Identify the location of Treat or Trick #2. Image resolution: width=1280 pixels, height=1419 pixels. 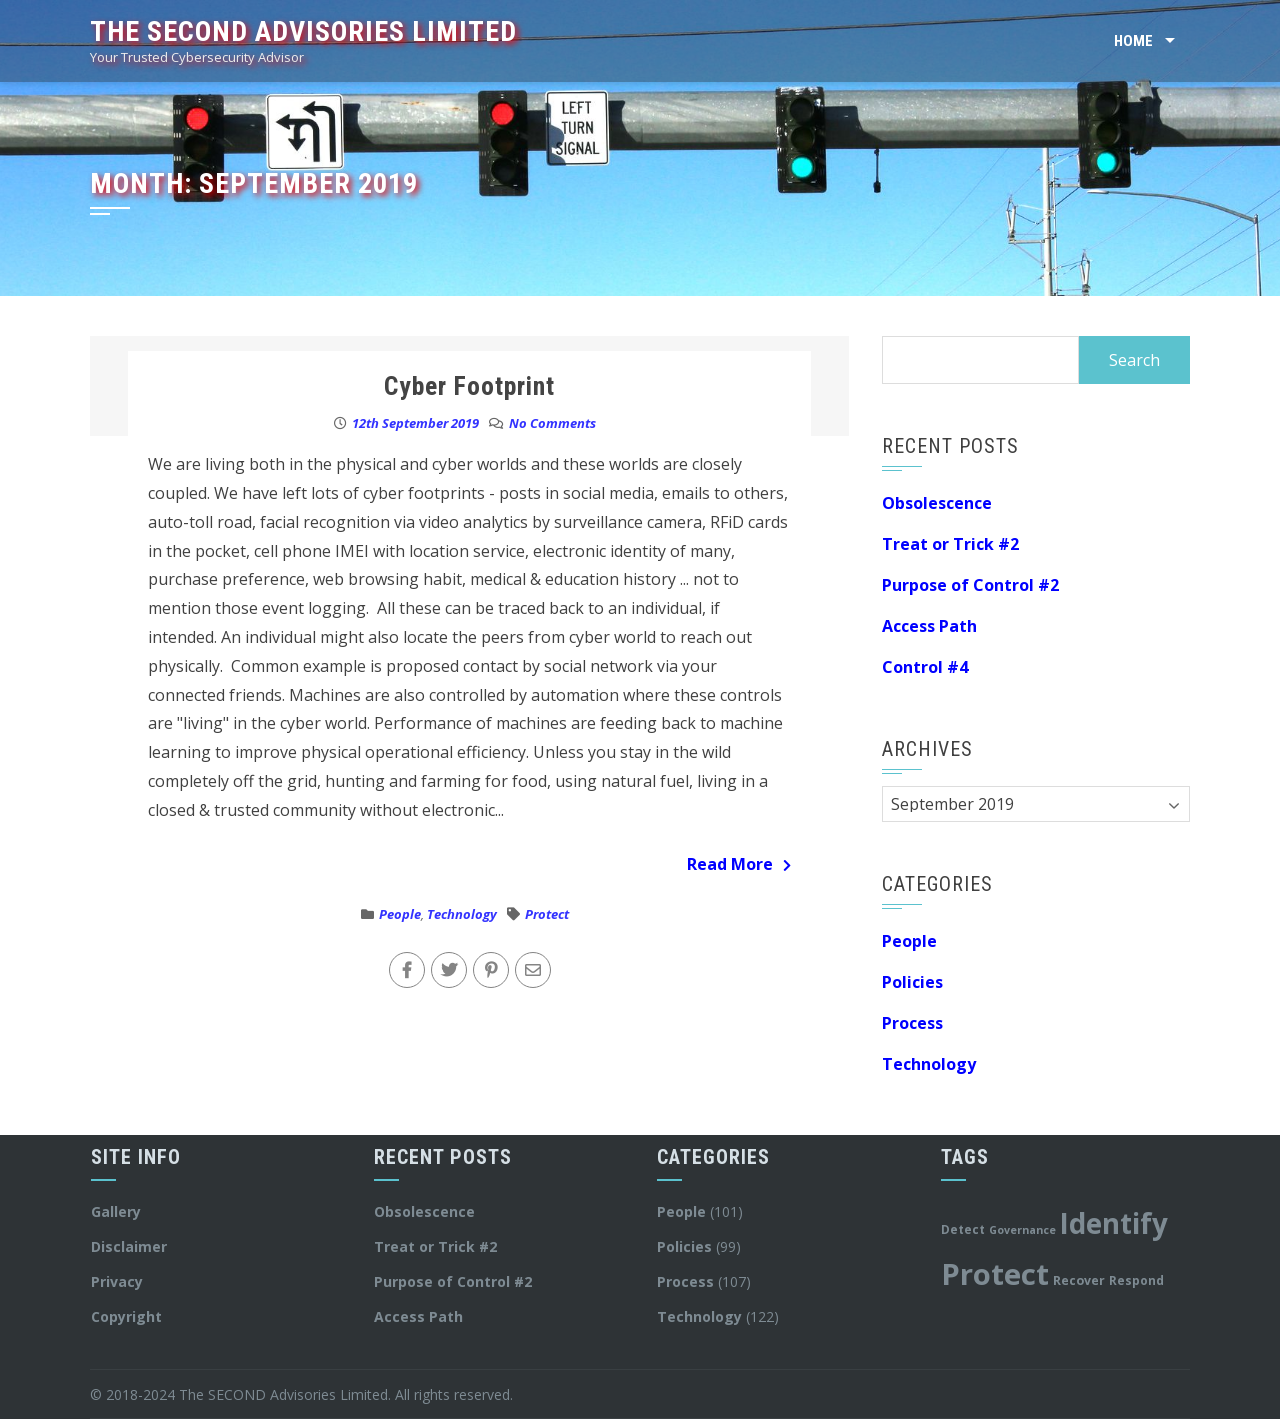
(950, 544).